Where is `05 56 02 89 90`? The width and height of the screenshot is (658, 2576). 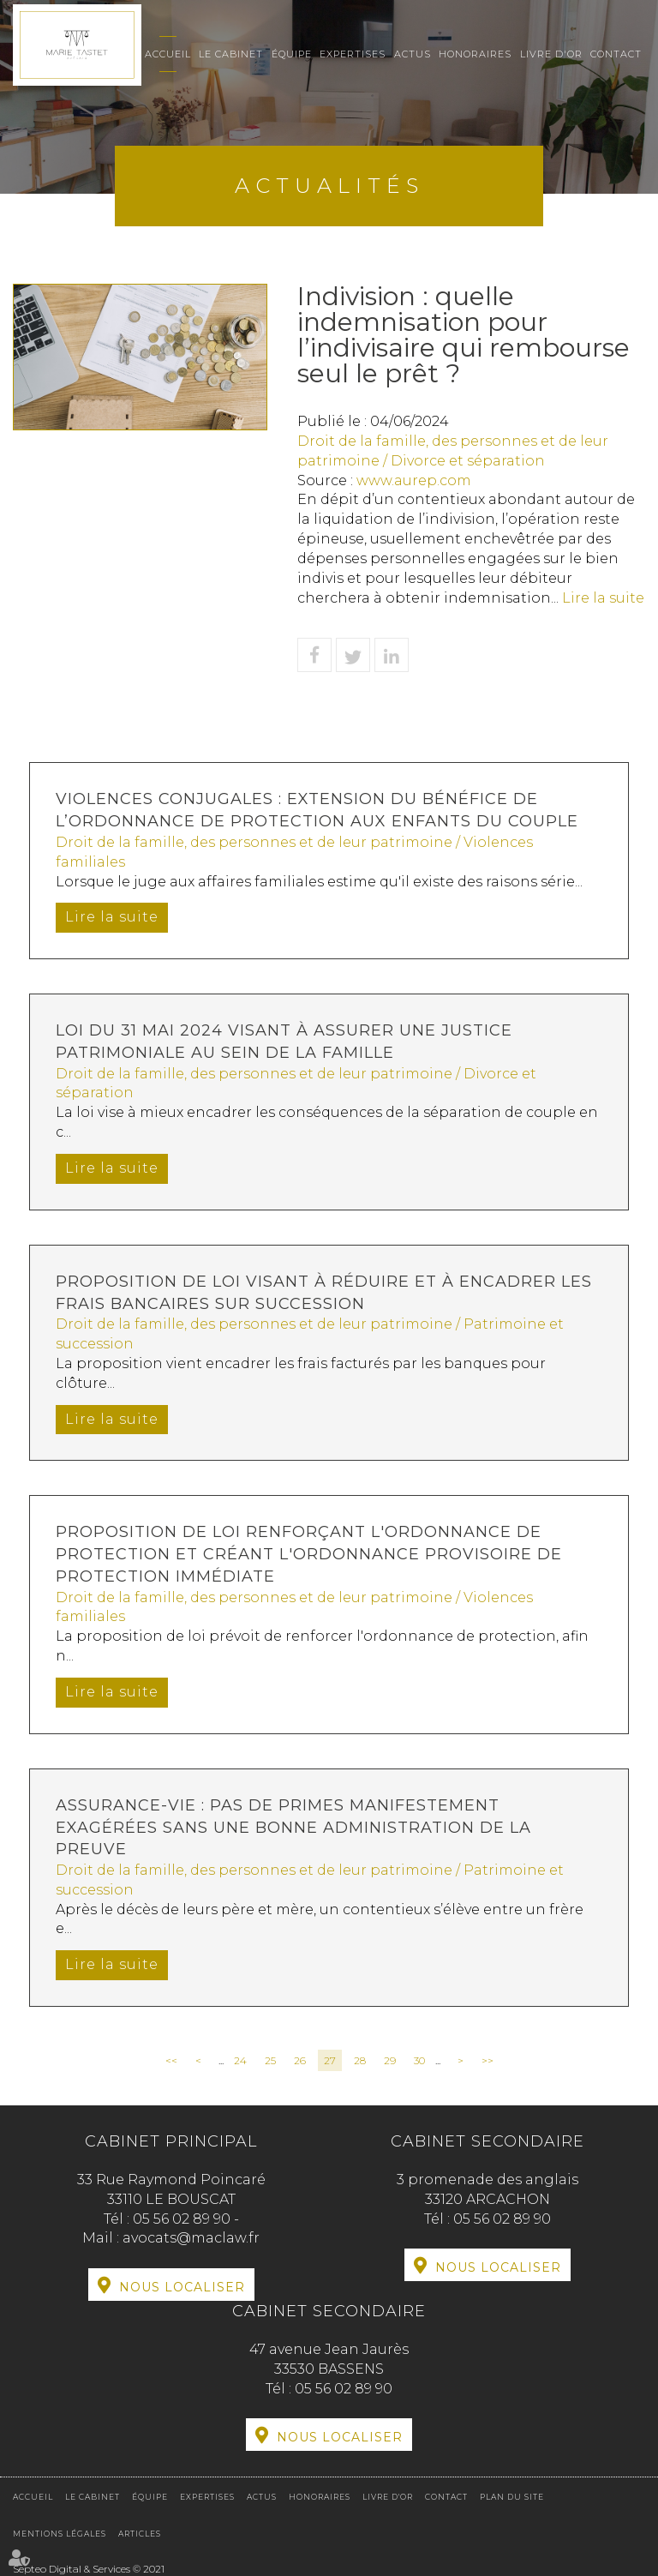 05 56 02 89 90 is located at coordinates (183, 2219).